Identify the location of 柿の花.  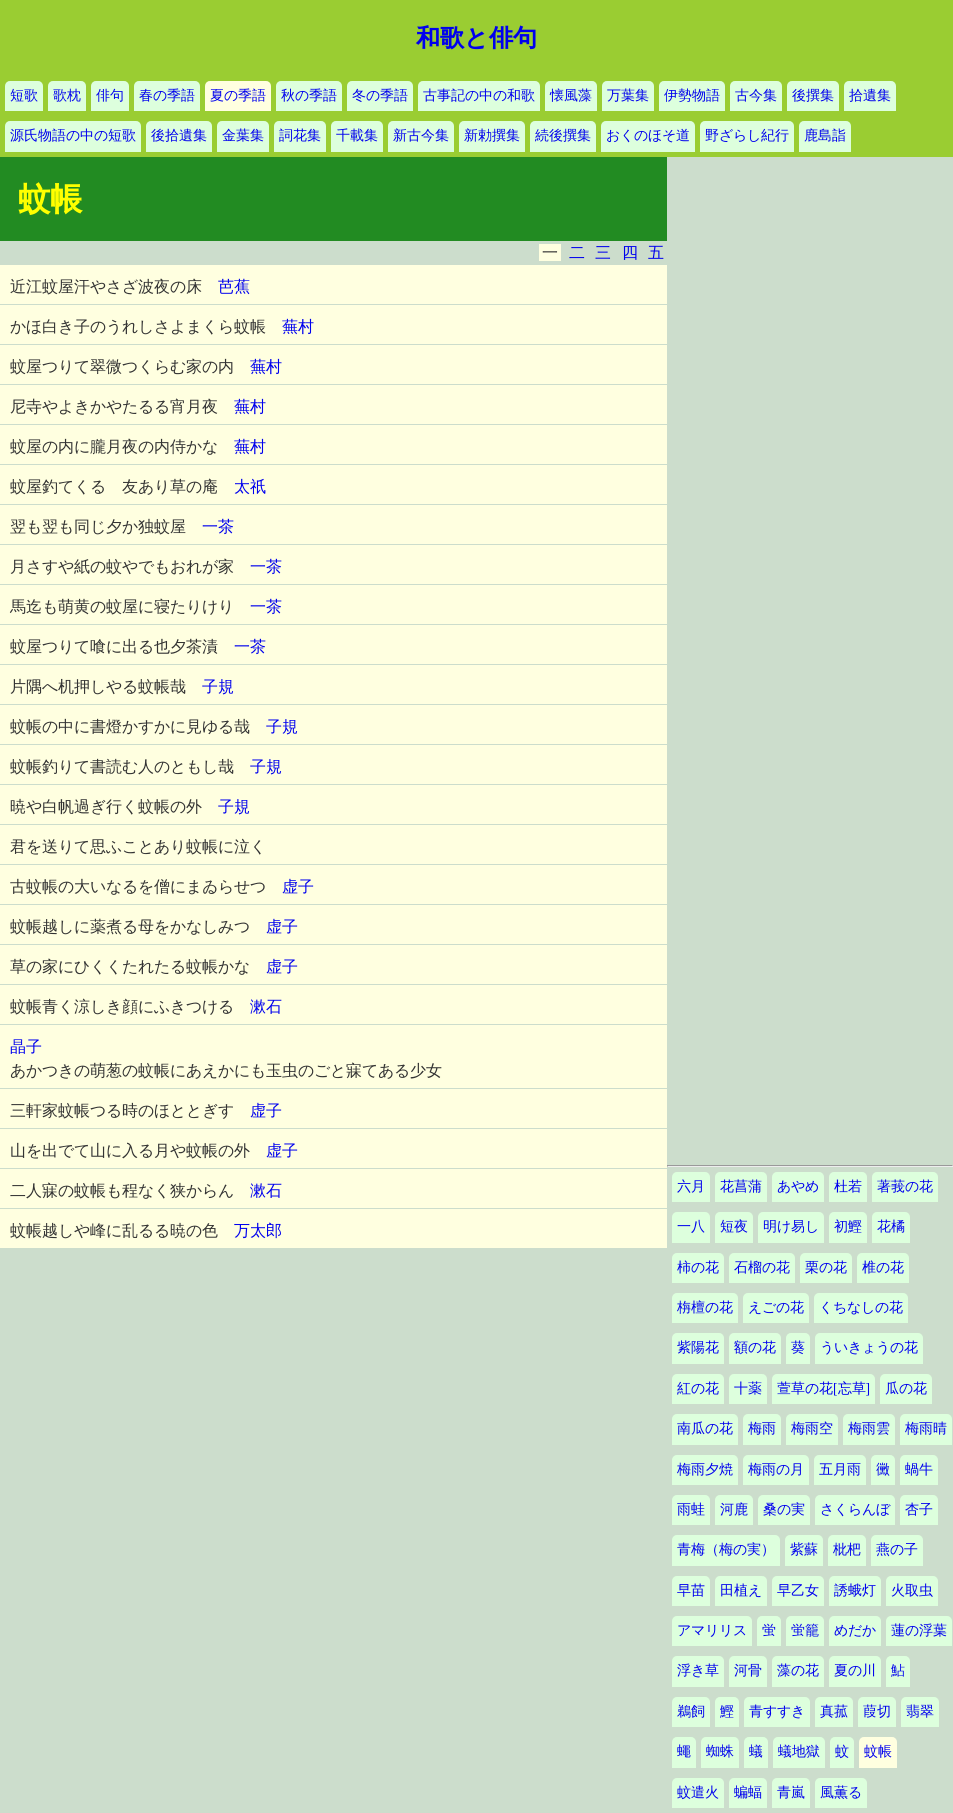
(698, 1267).